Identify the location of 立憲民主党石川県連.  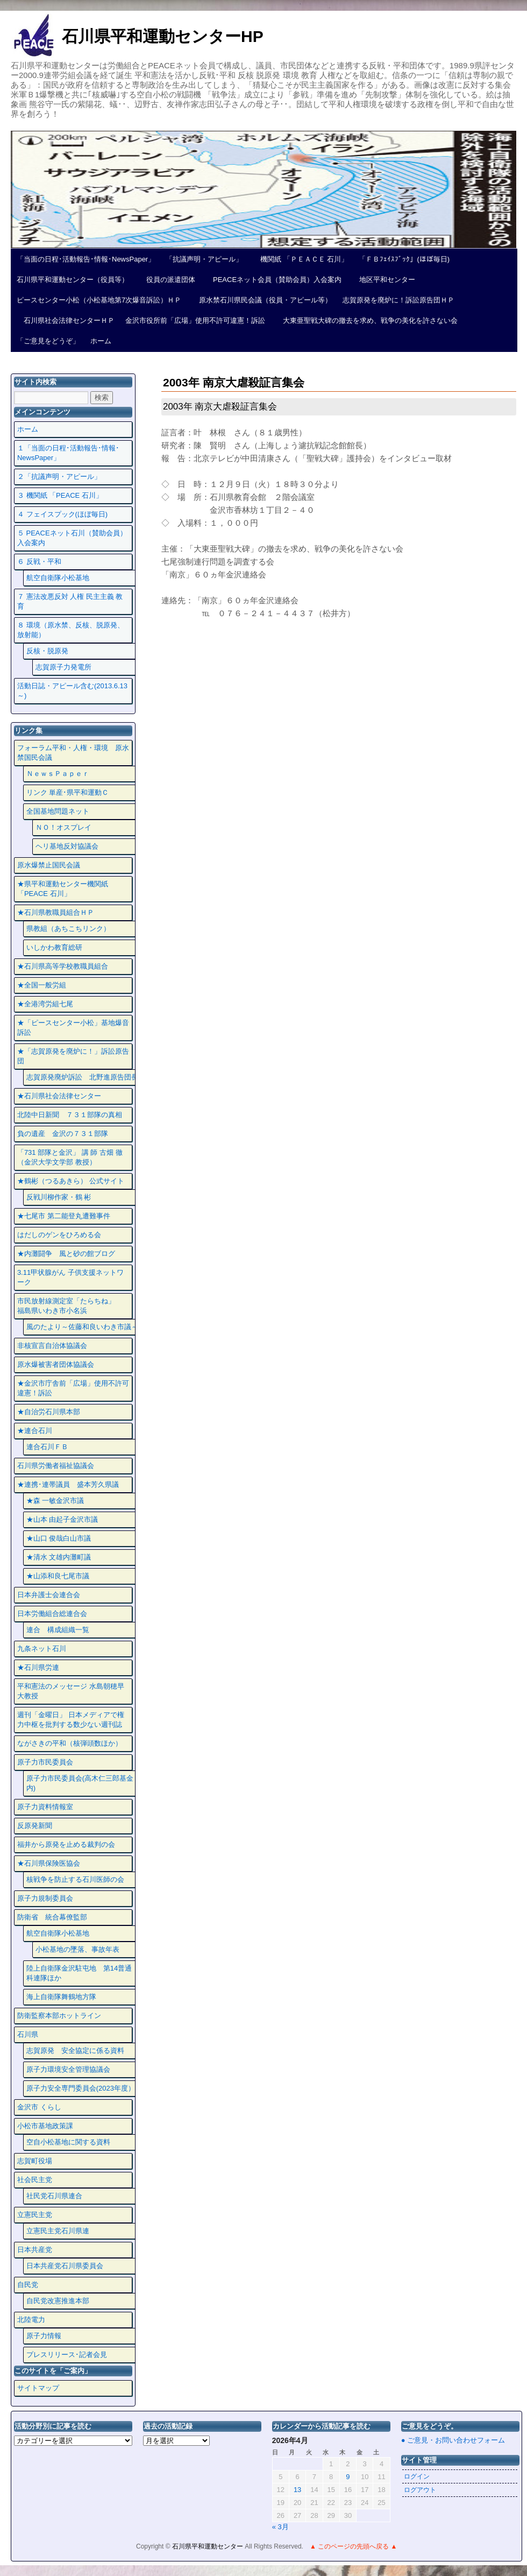
(57, 2231).